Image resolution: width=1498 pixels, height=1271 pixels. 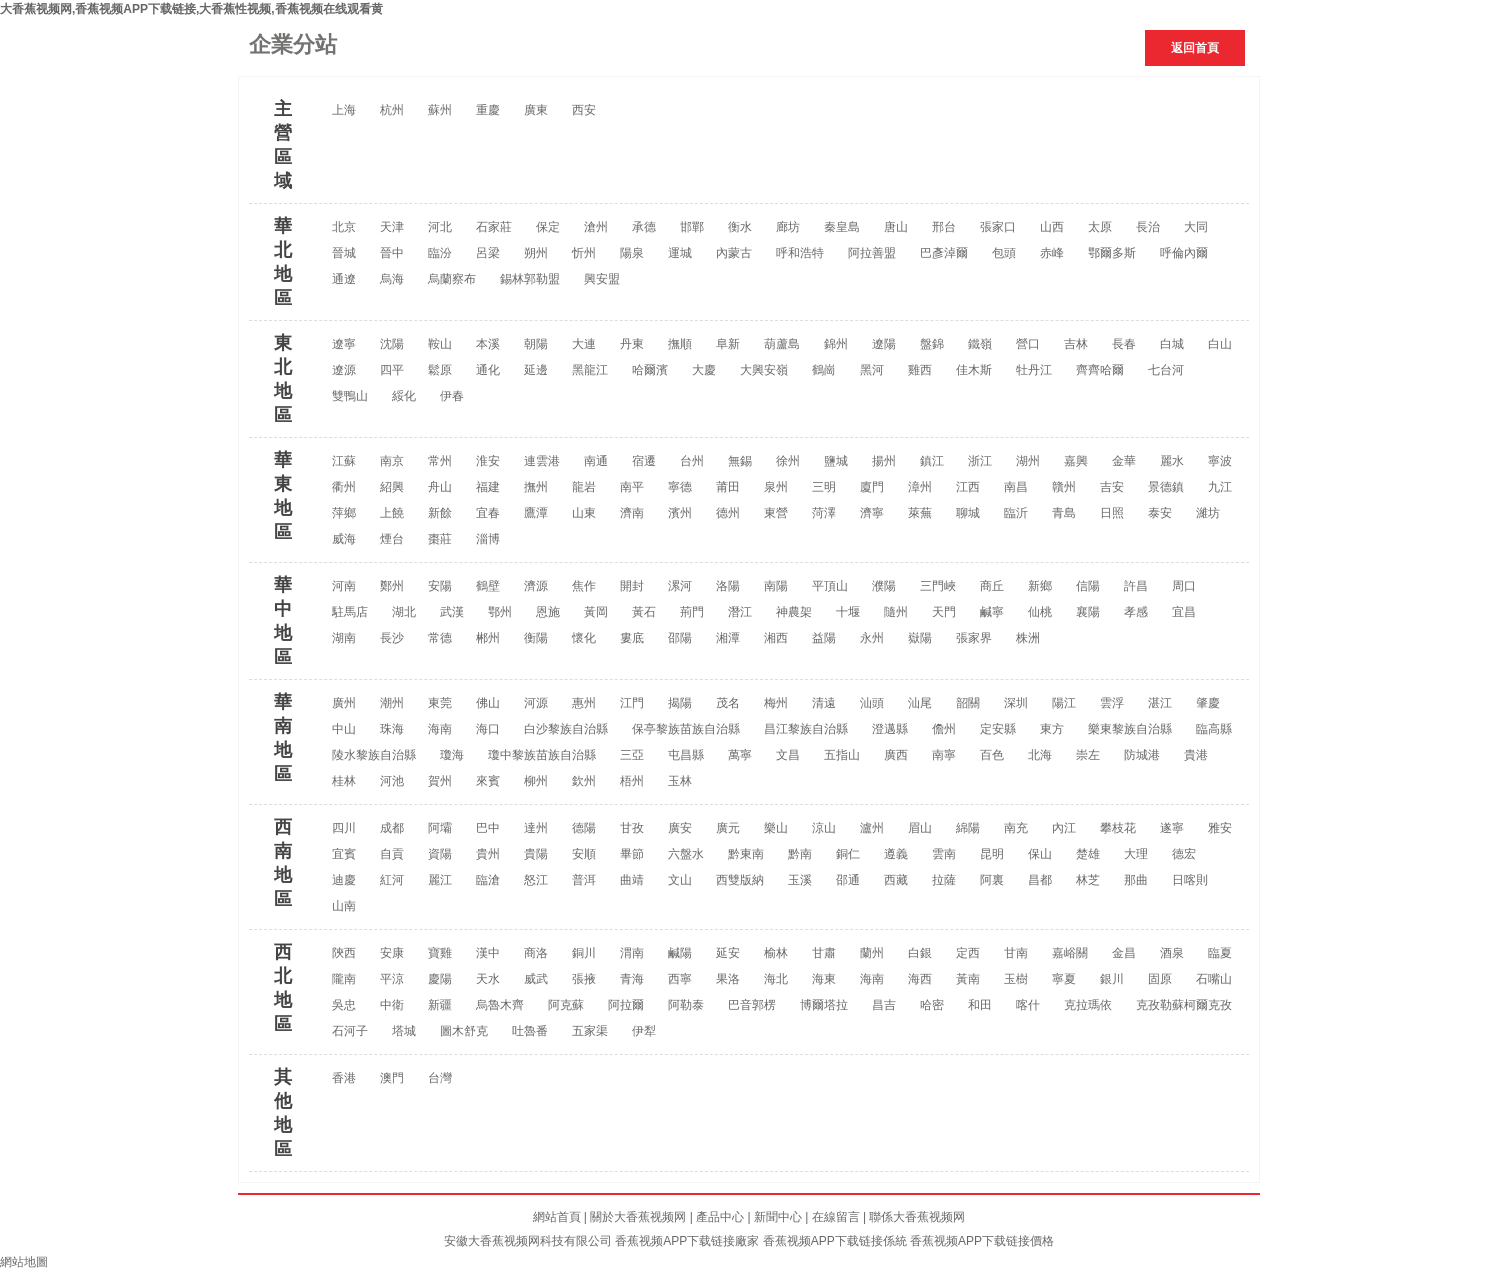 What do you see at coordinates (344, 1078) in the screenshot?
I see `香港` at bounding box center [344, 1078].